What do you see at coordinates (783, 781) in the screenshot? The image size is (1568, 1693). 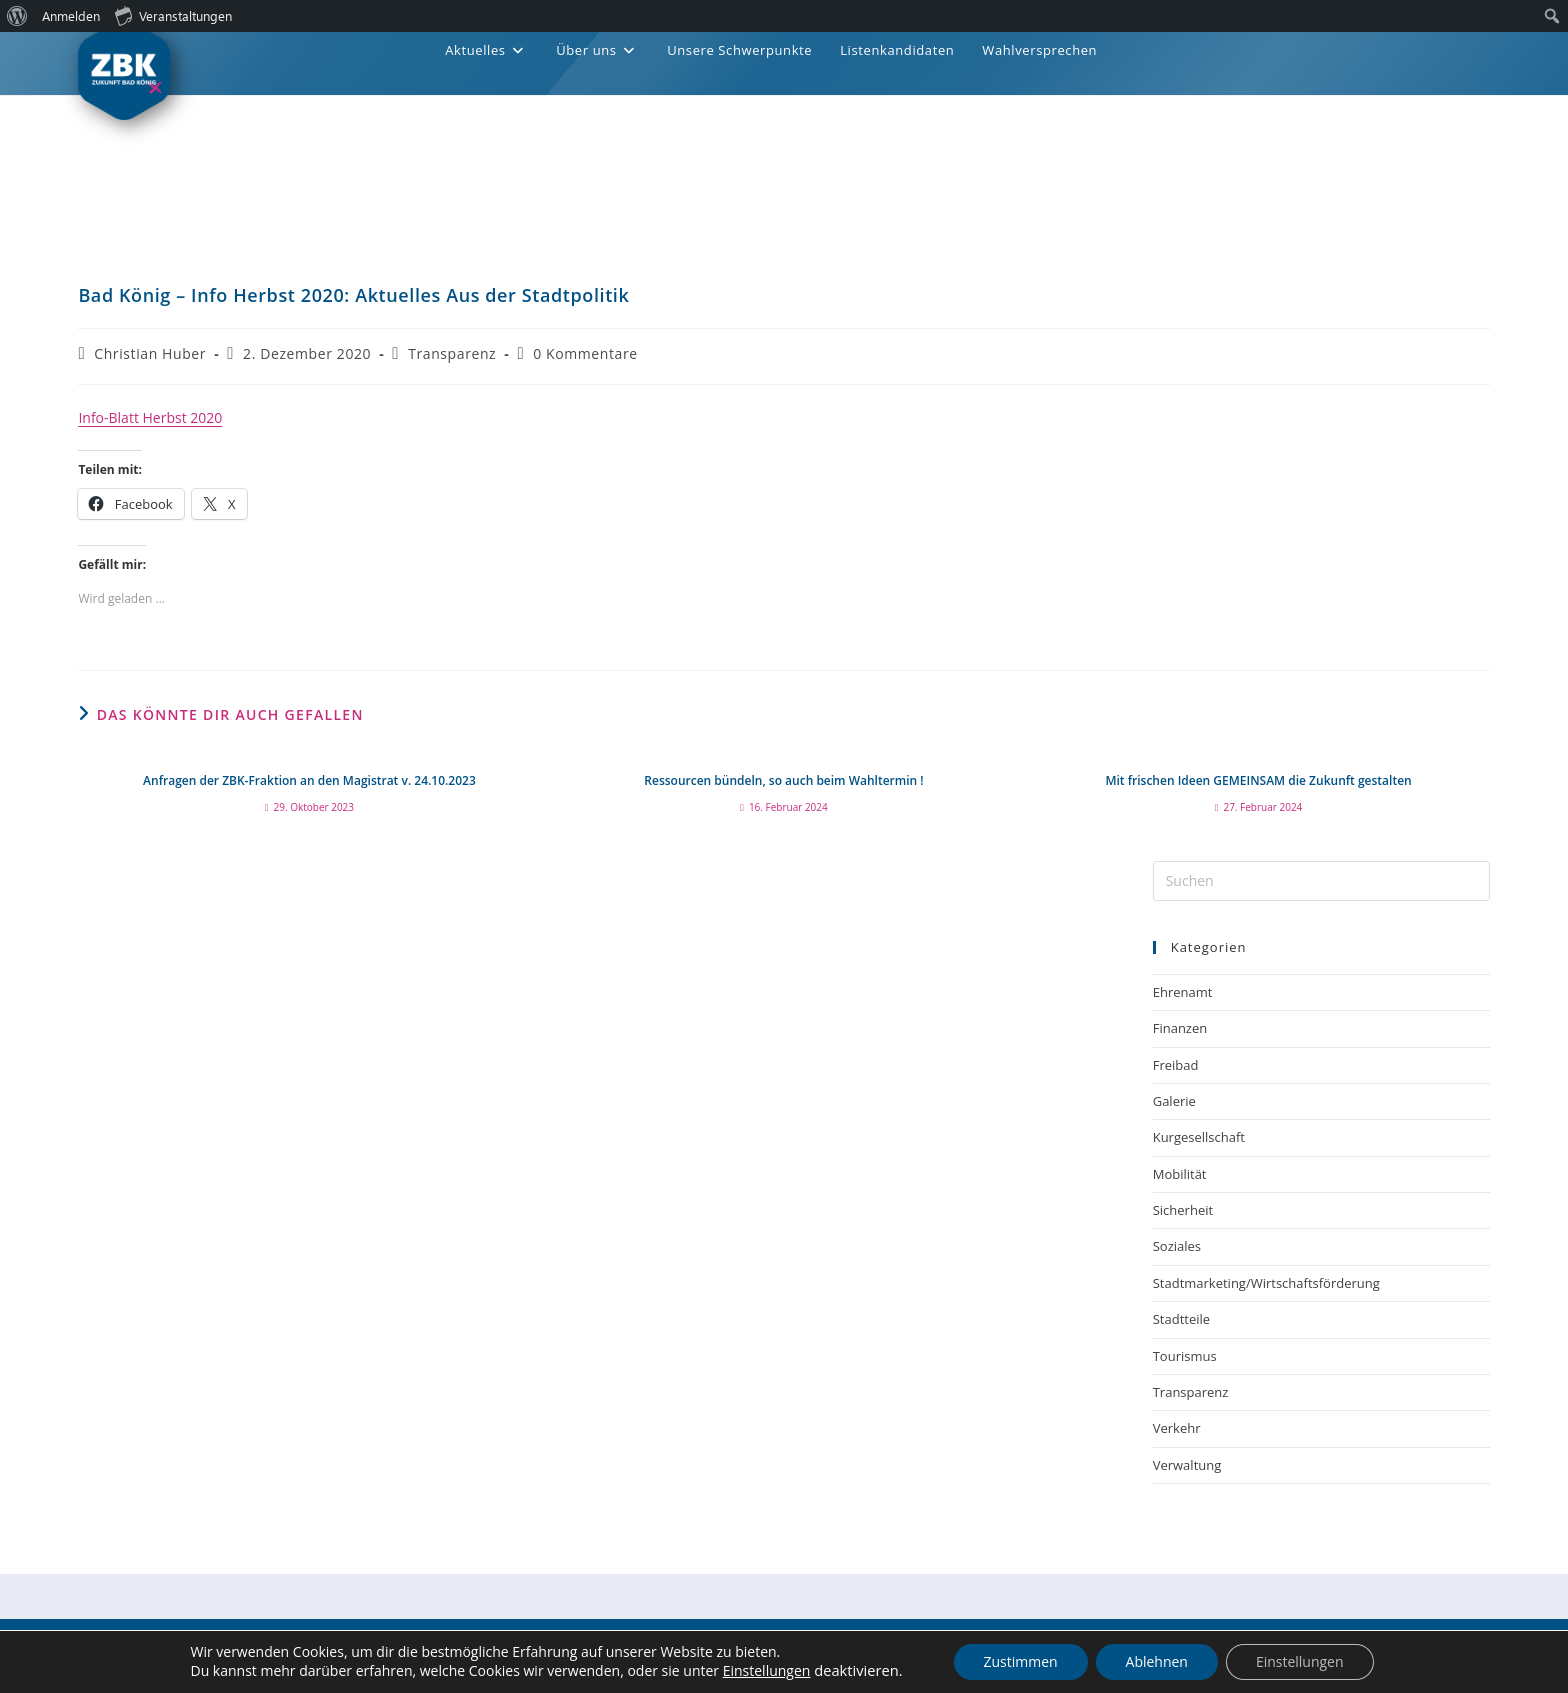 I see `Ressourcen bündeln, so auch beim Wahltermin !` at bounding box center [783, 781].